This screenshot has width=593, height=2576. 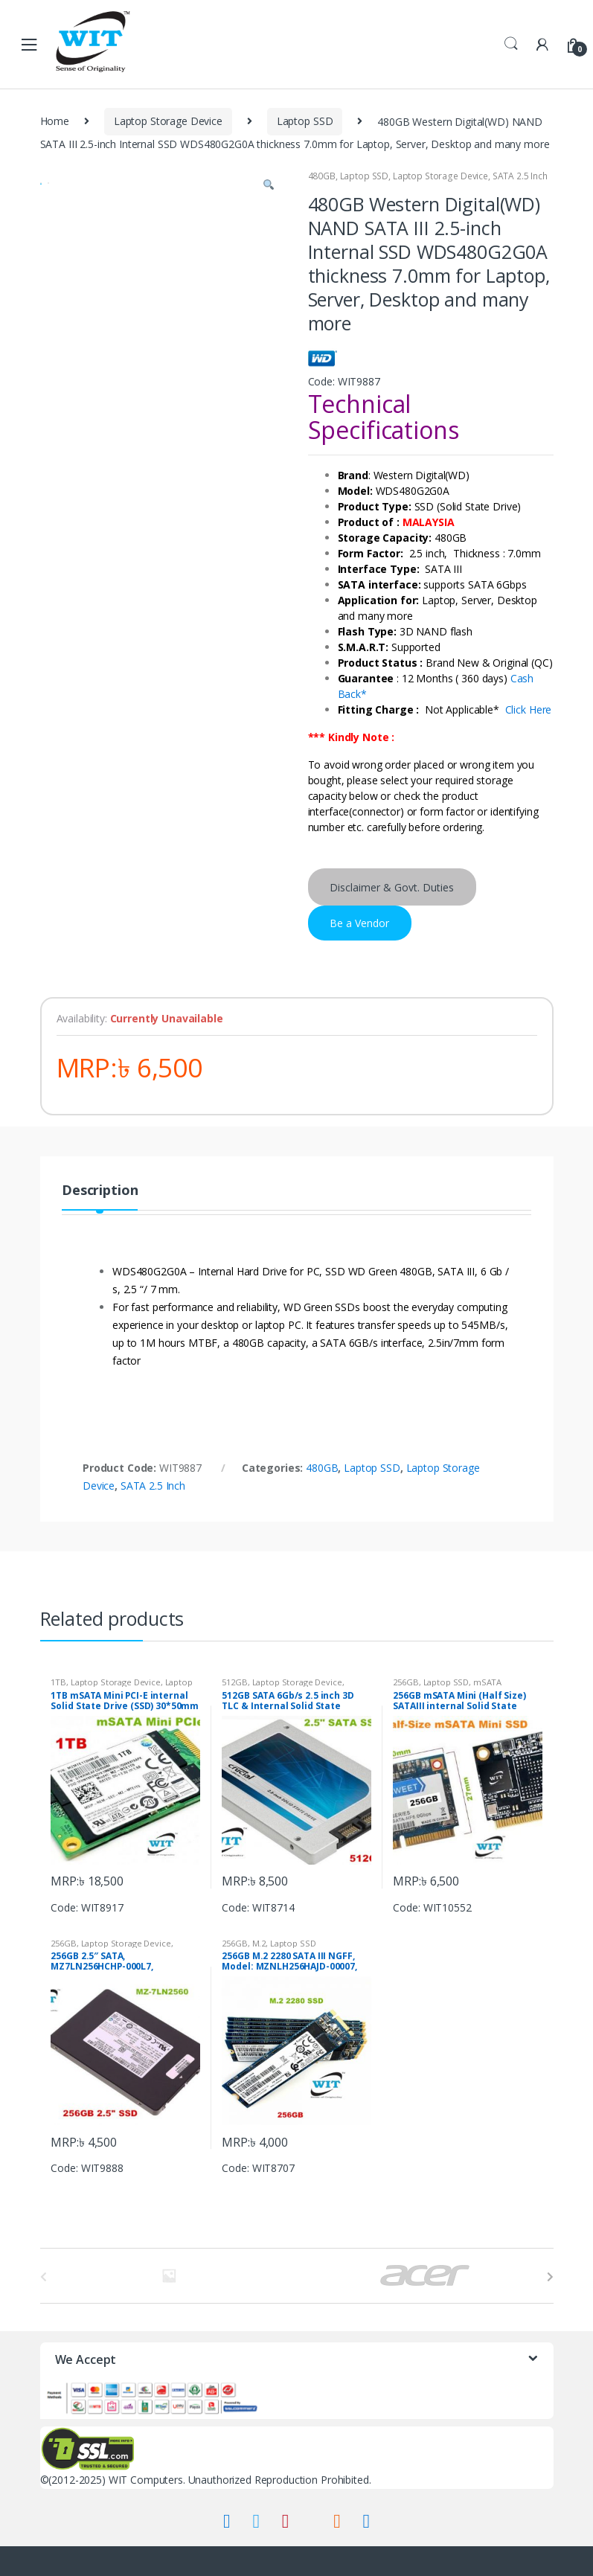 What do you see at coordinates (487, 1682) in the screenshot?
I see `mSATA` at bounding box center [487, 1682].